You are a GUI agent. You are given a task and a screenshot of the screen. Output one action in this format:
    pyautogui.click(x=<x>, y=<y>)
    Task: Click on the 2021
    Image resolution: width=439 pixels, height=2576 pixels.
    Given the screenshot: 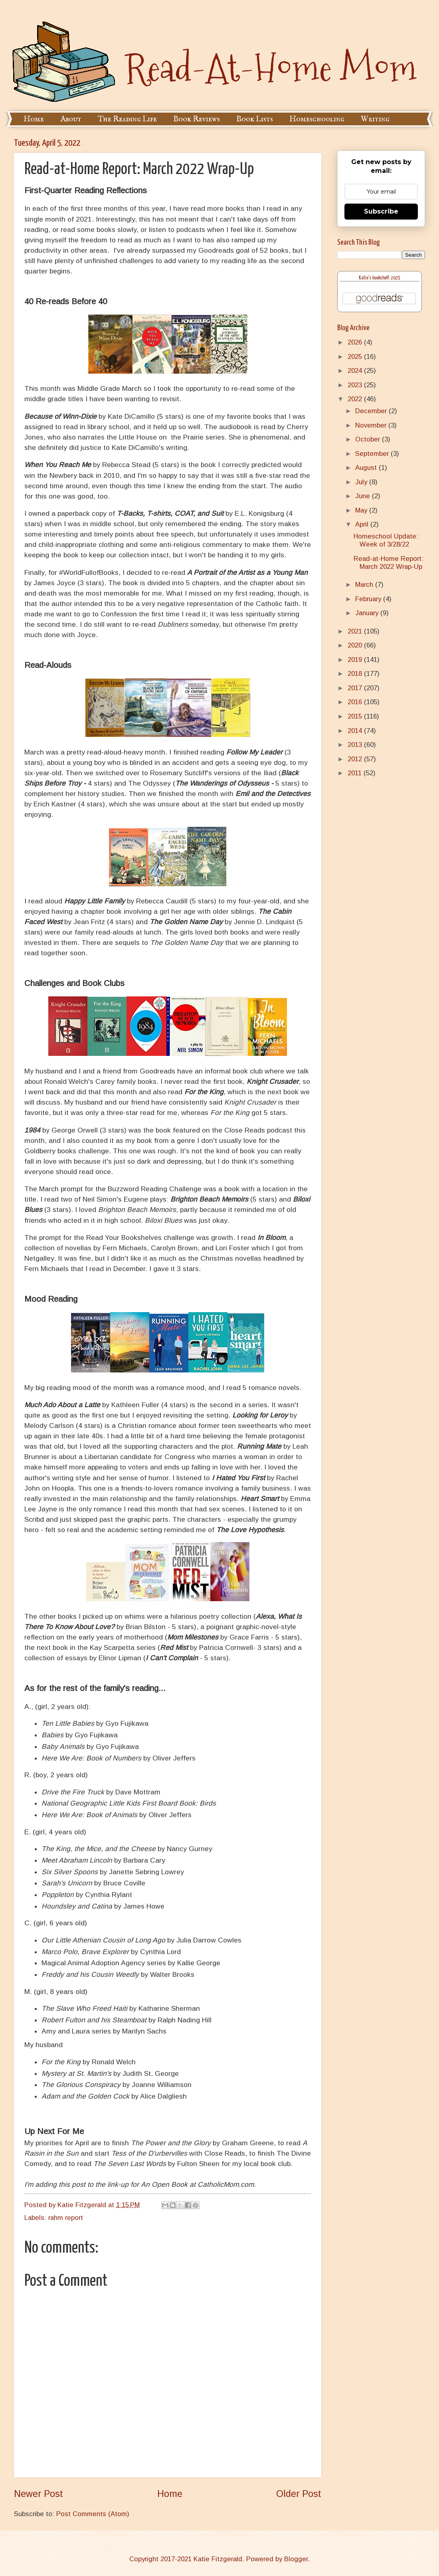 What is the action you would take?
    pyautogui.click(x=356, y=631)
    